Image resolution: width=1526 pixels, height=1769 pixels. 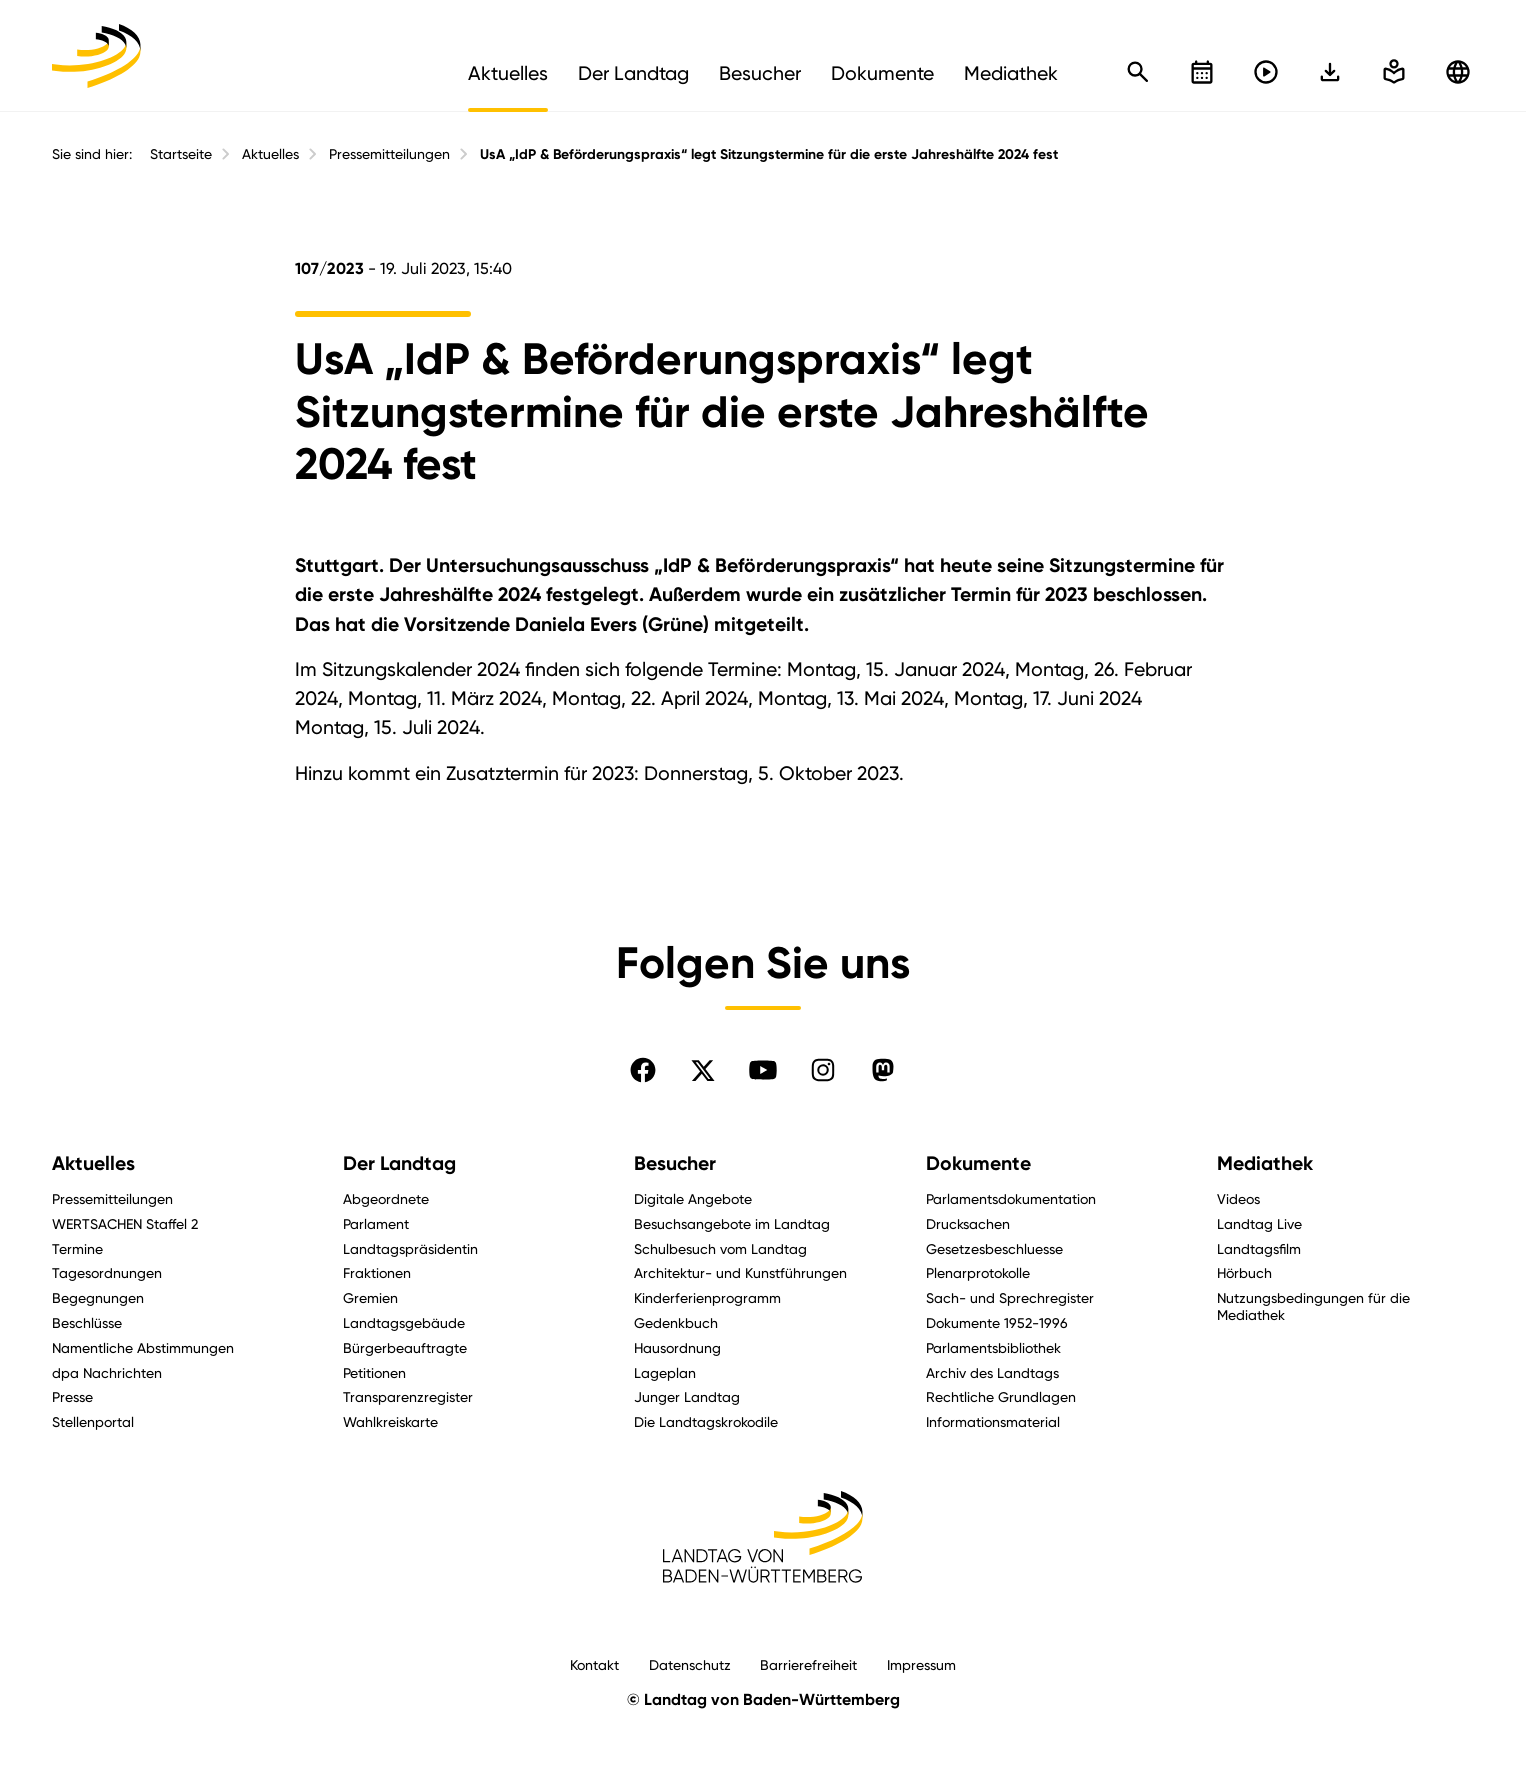 I want to click on dpa Nachrichten, so click(x=107, y=1372).